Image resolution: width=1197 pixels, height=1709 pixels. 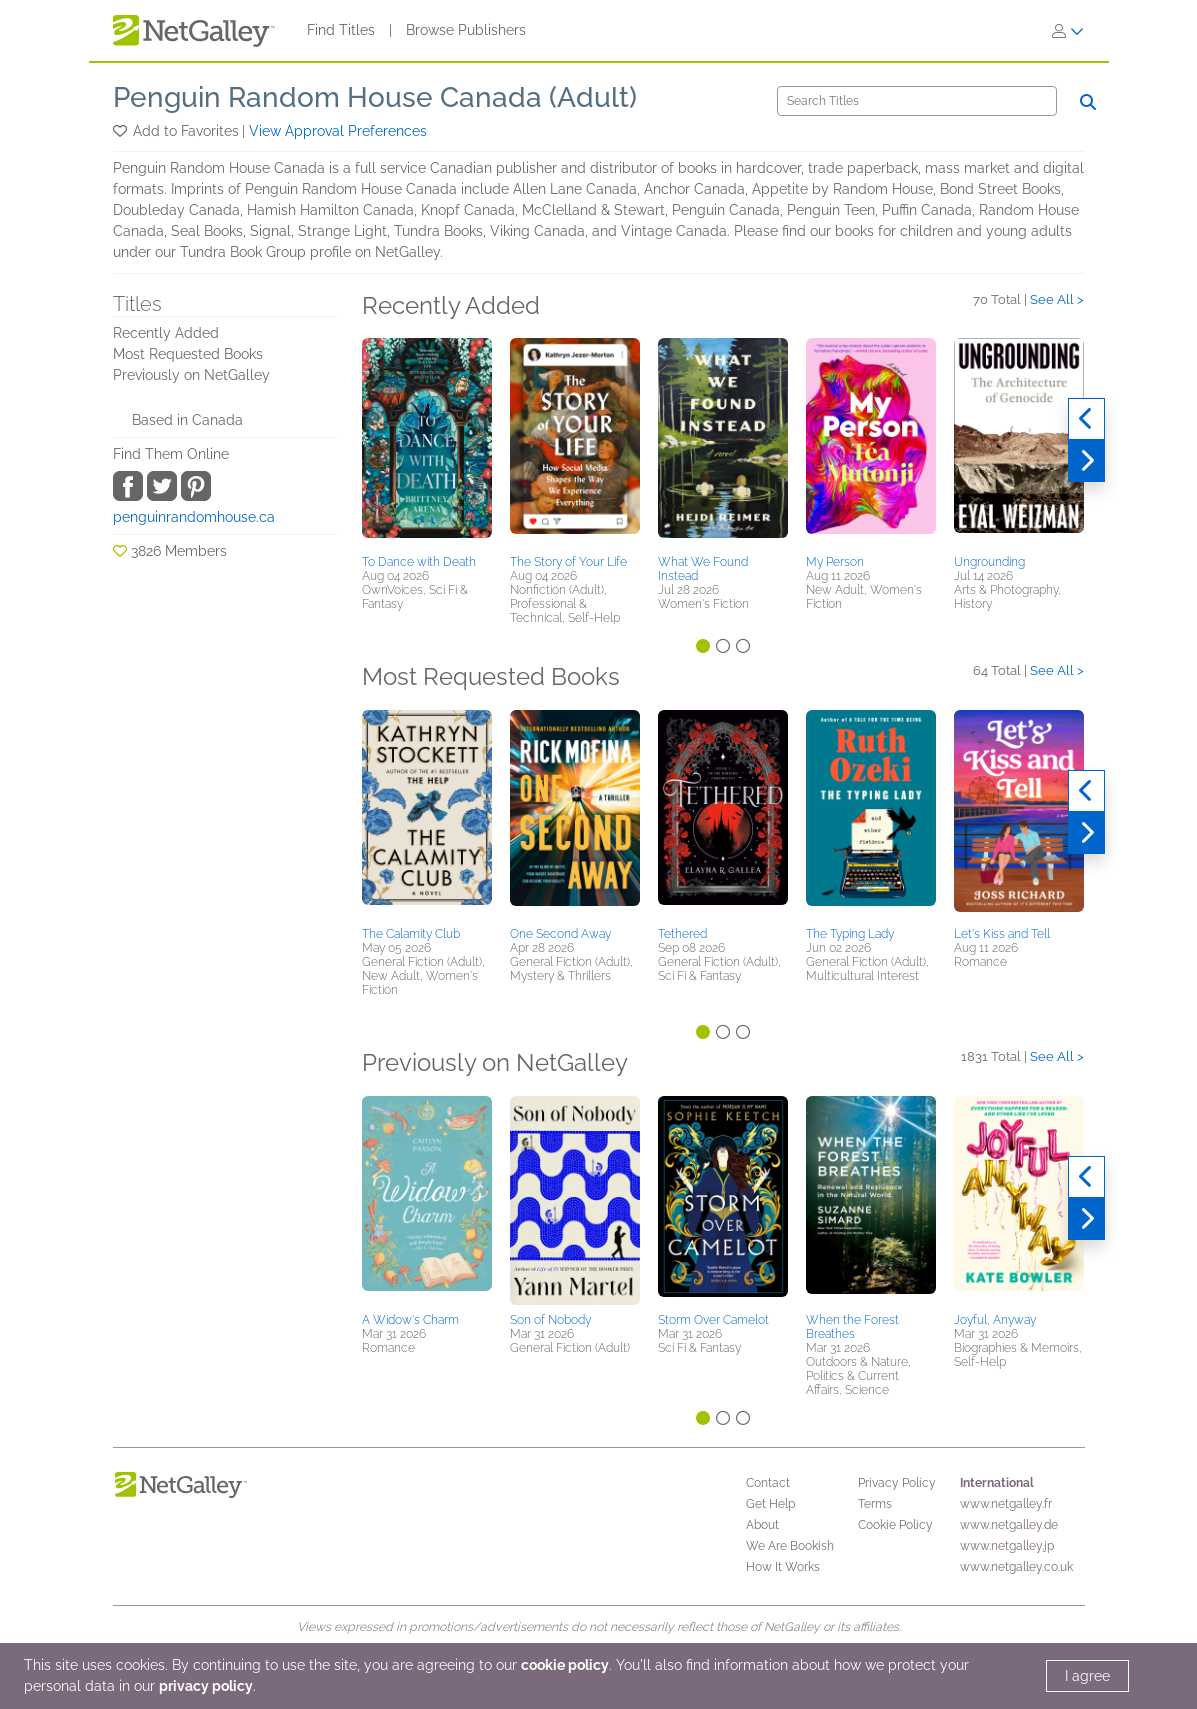 What do you see at coordinates (1087, 1676) in the screenshot?
I see `I agree` at bounding box center [1087, 1676].